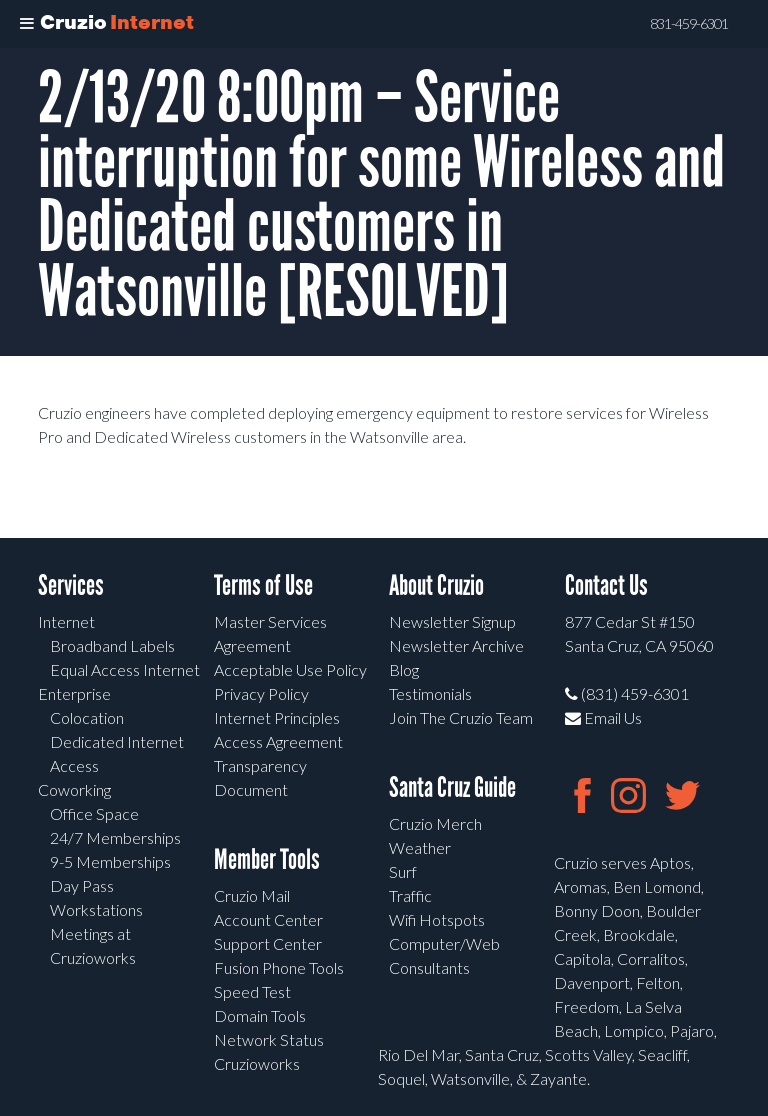 This screenshot has height=1116, width=768. Describe the element at coordinates (290, 669) in the screenshot. I see `Acceptable Use Policy` at that location.